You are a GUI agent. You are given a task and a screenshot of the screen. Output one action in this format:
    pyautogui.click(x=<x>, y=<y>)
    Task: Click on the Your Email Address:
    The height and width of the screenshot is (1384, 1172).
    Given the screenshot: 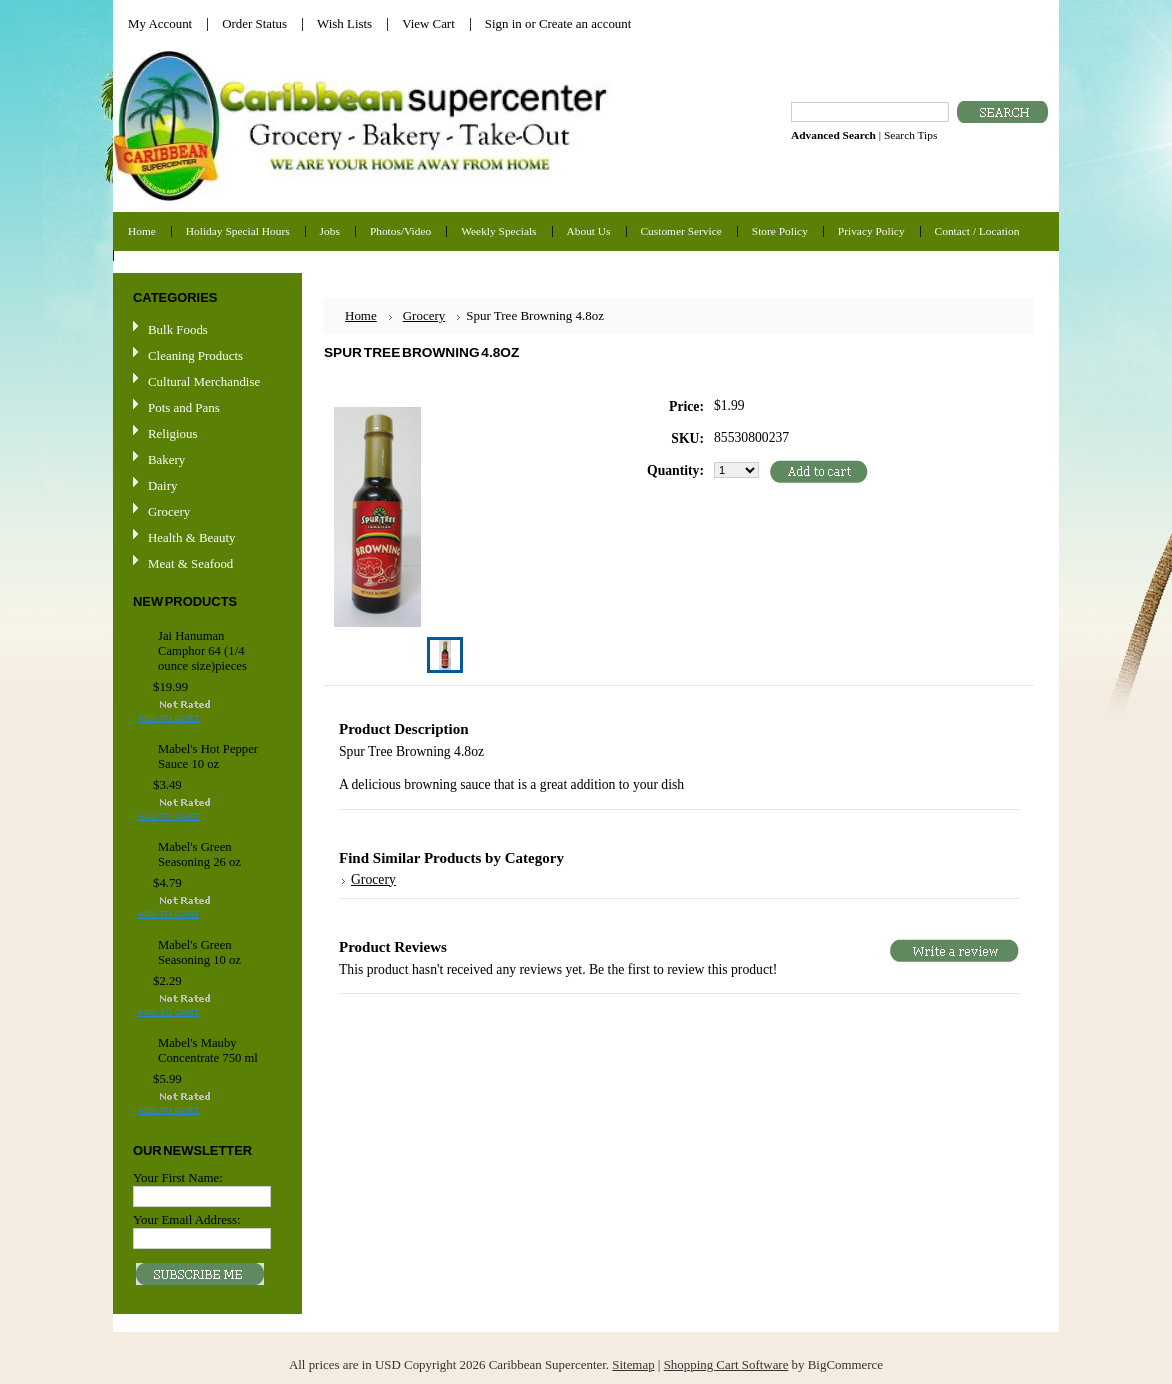 What is the action you would take?
    pyautogui.click(x=187, y=1219)
    